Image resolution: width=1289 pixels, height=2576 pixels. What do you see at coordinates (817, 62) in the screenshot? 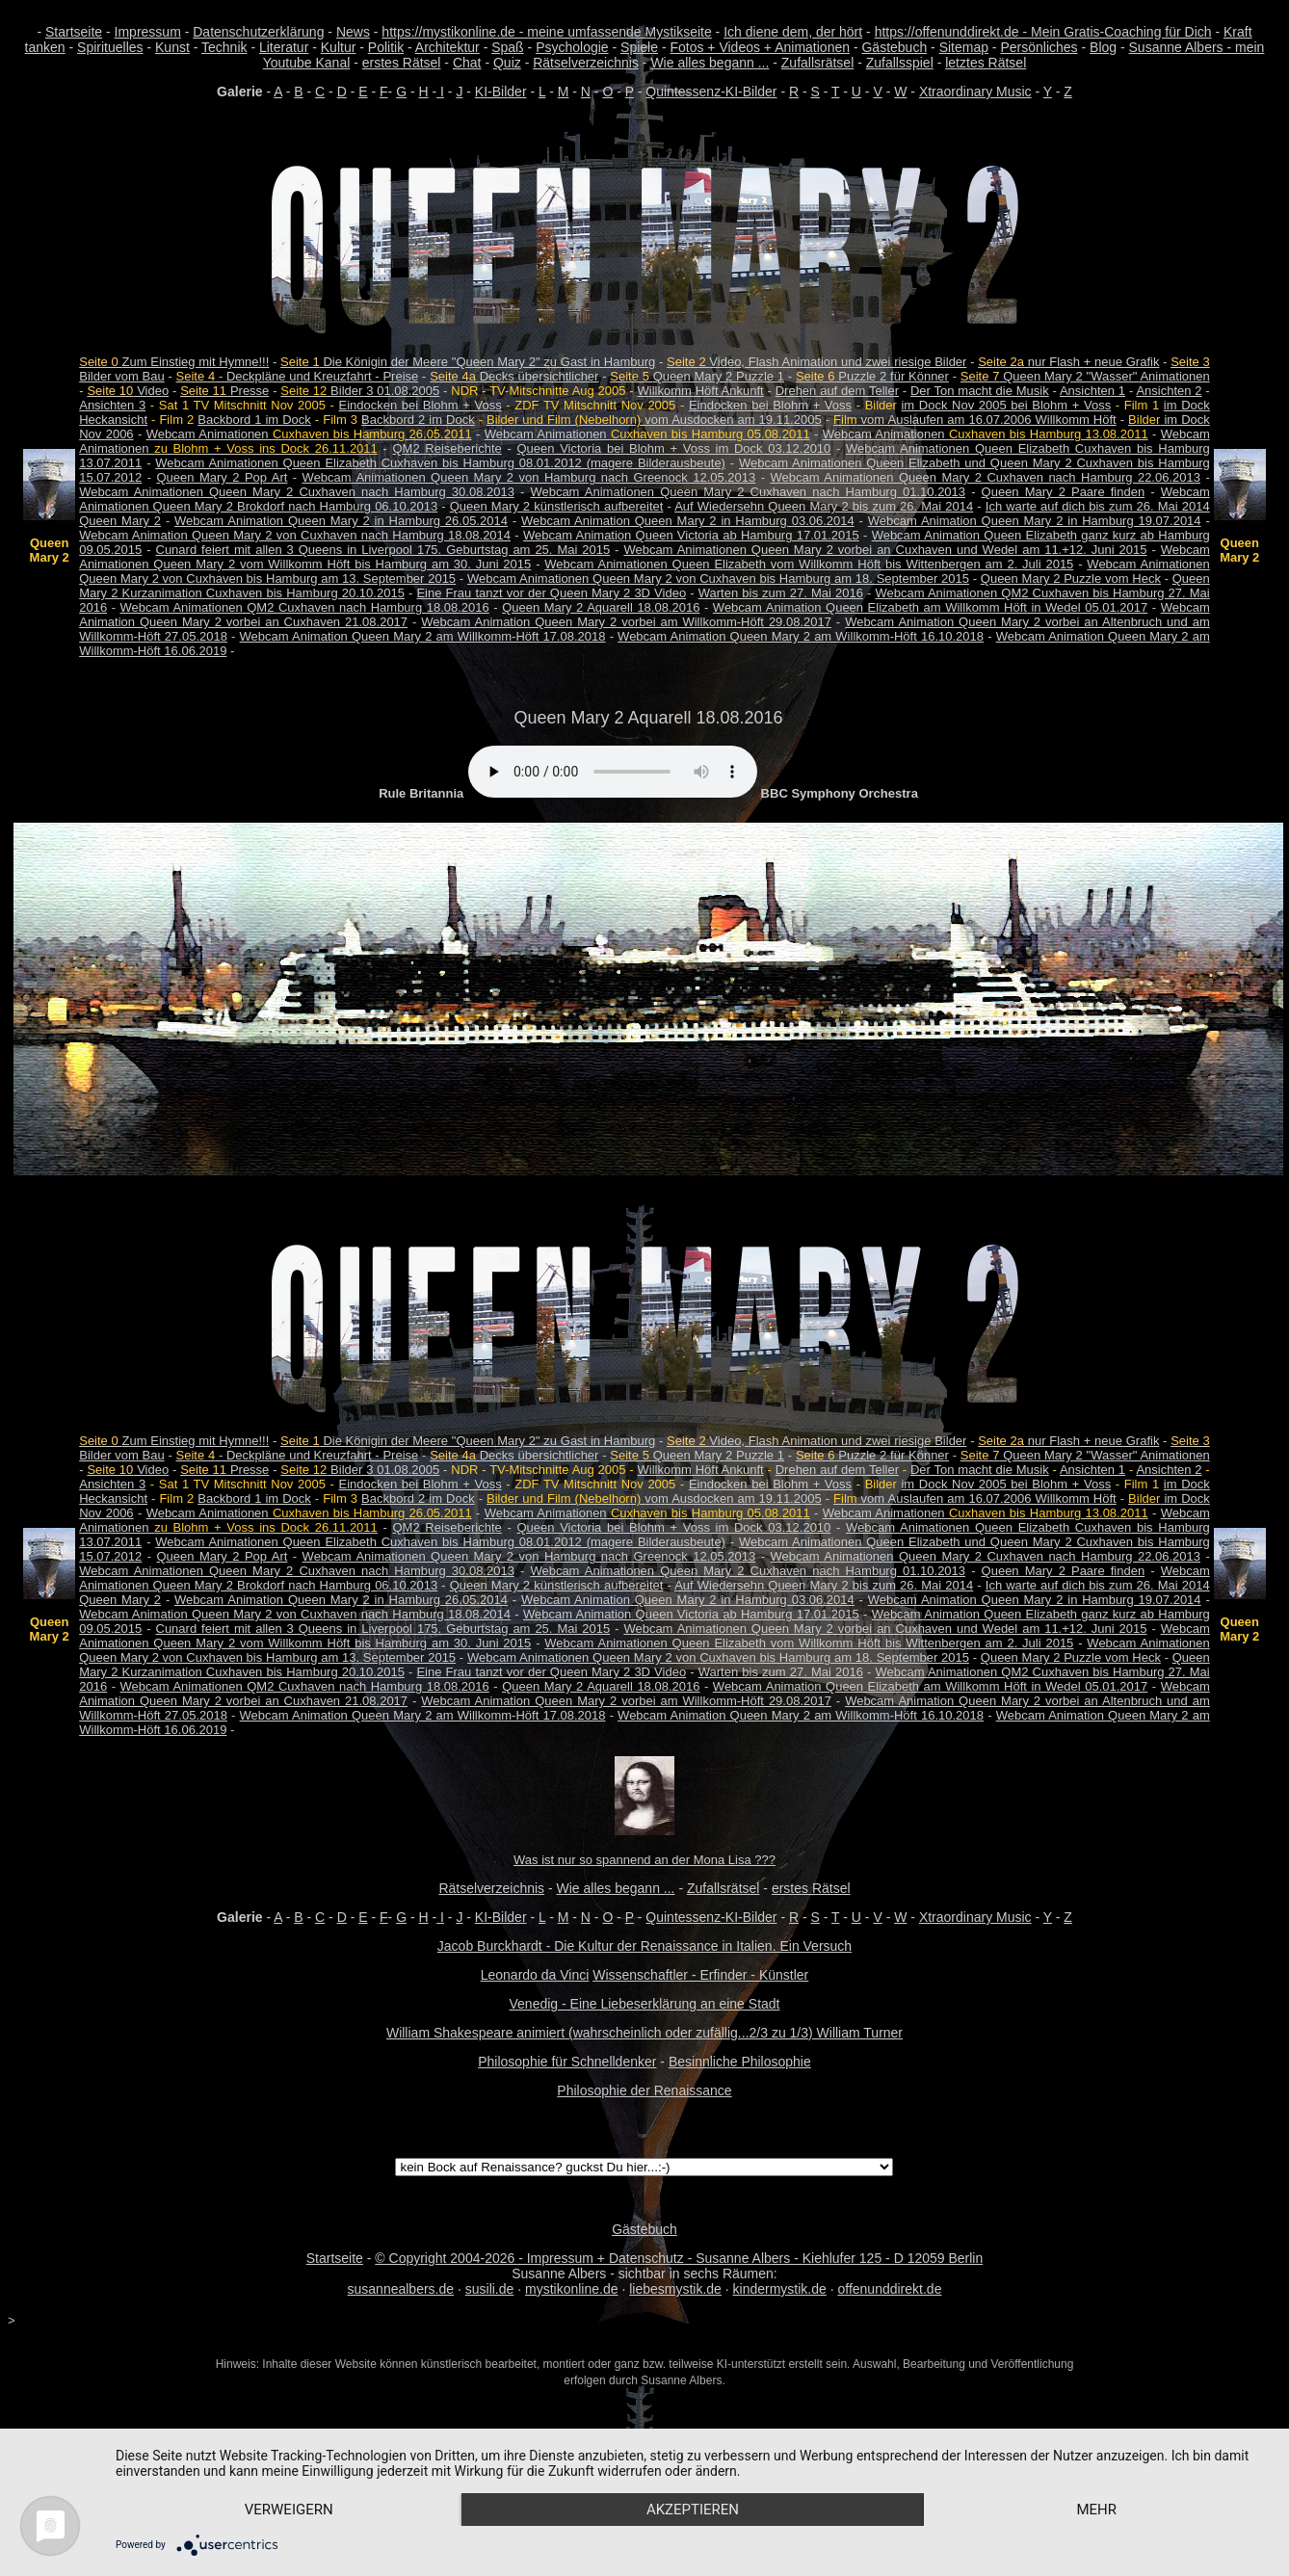
I see `Zufallsrätsel` at bounding box center [817, 62].